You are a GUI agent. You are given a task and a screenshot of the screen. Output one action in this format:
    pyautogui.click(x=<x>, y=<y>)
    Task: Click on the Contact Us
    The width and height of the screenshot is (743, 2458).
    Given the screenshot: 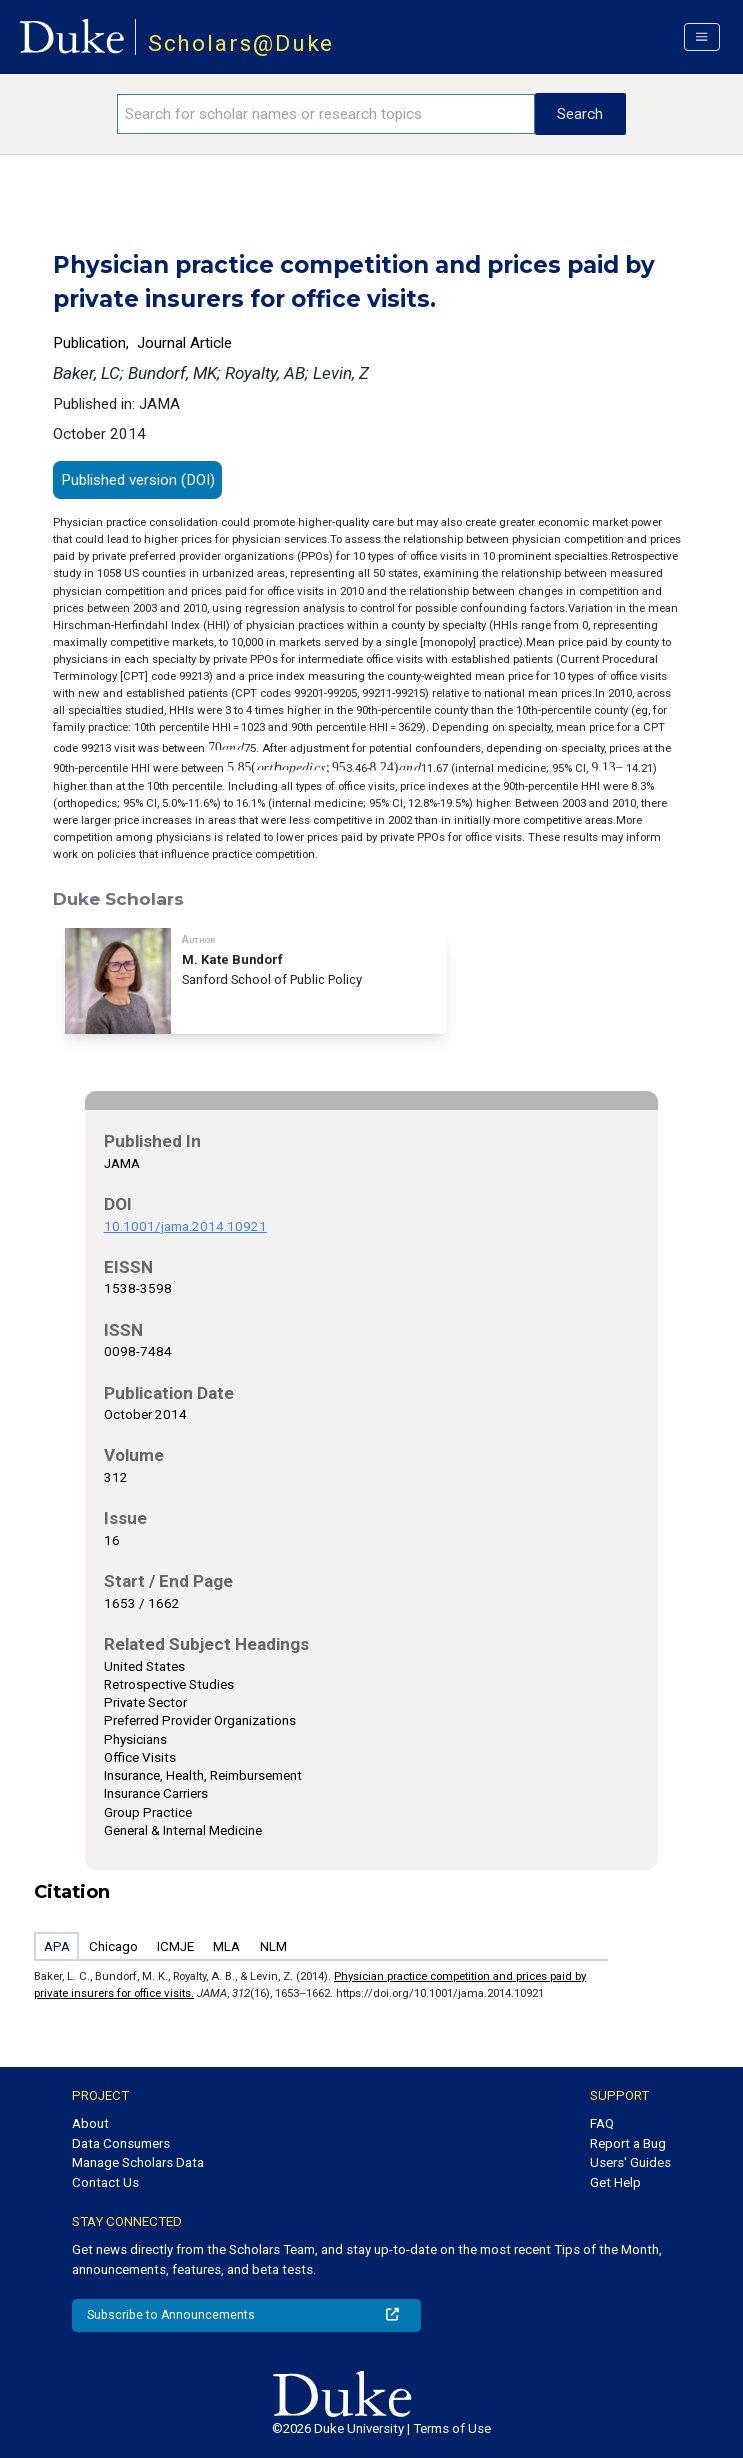 What is the action you would take?
    pyautogui.click(x=105, y=2182)
    